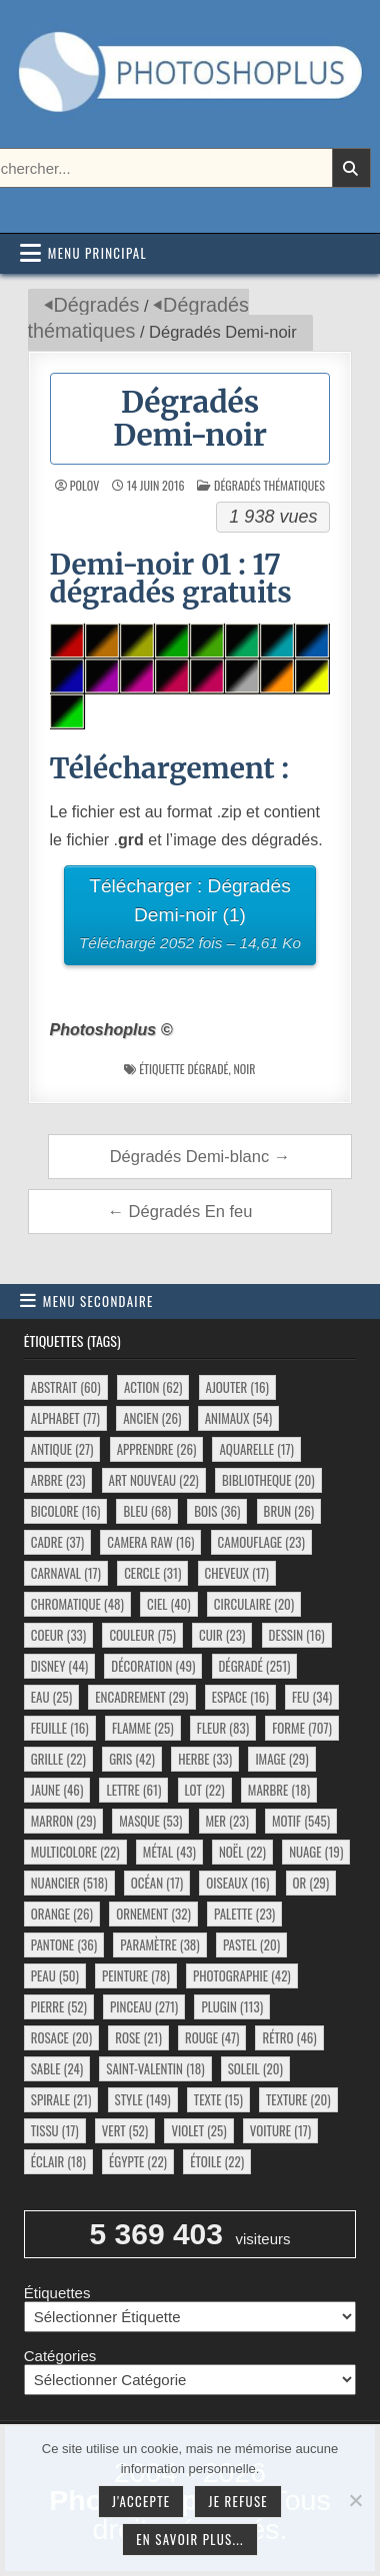  What do you see at coordinates (190, 916) in the screenshot?
I see `Télécharger : Dégradés Demi-noir (1)` at bounding box center [190, 916].